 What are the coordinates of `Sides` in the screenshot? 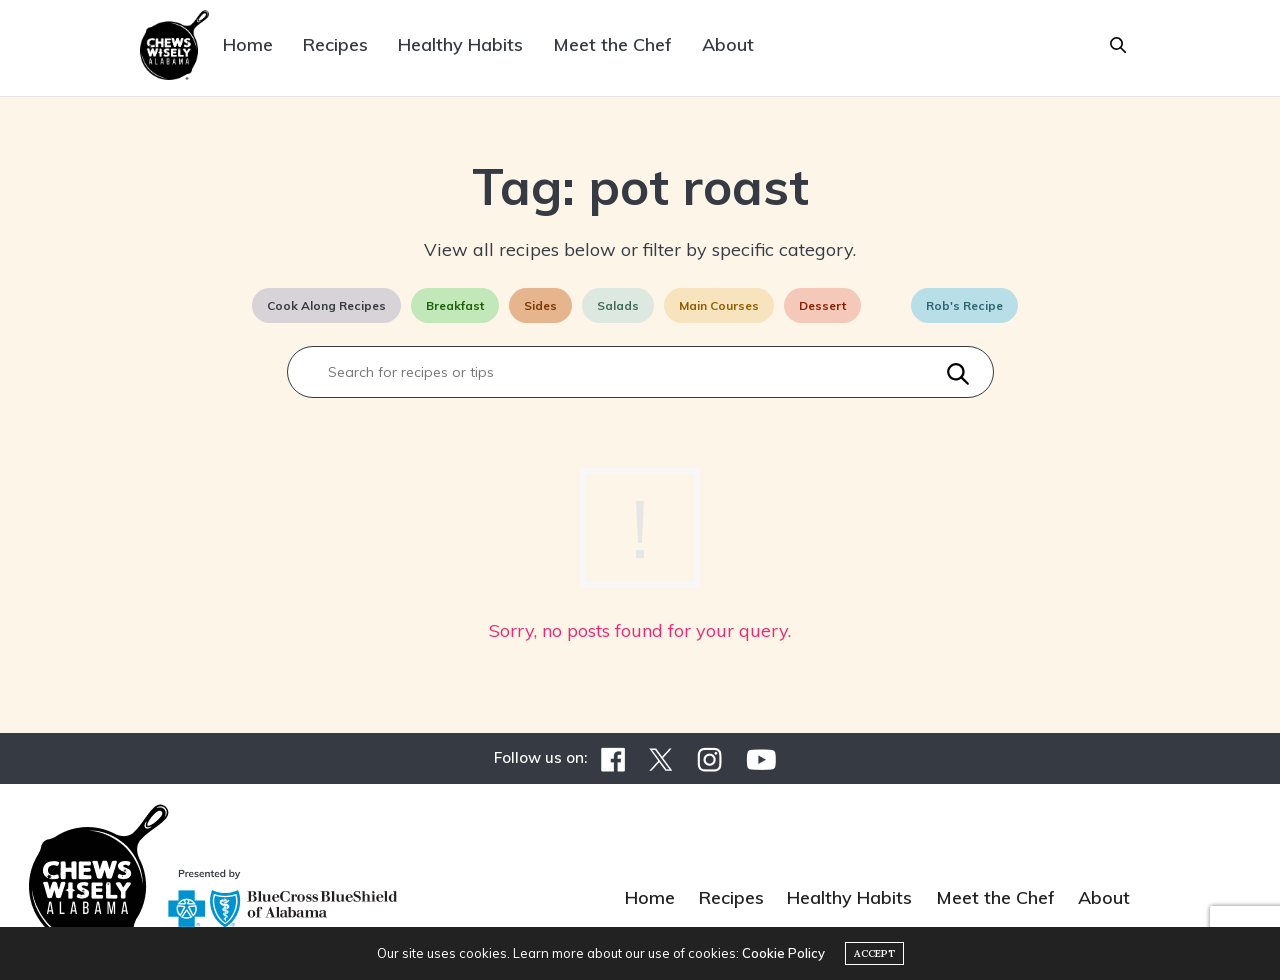 It's located at (540, 305).